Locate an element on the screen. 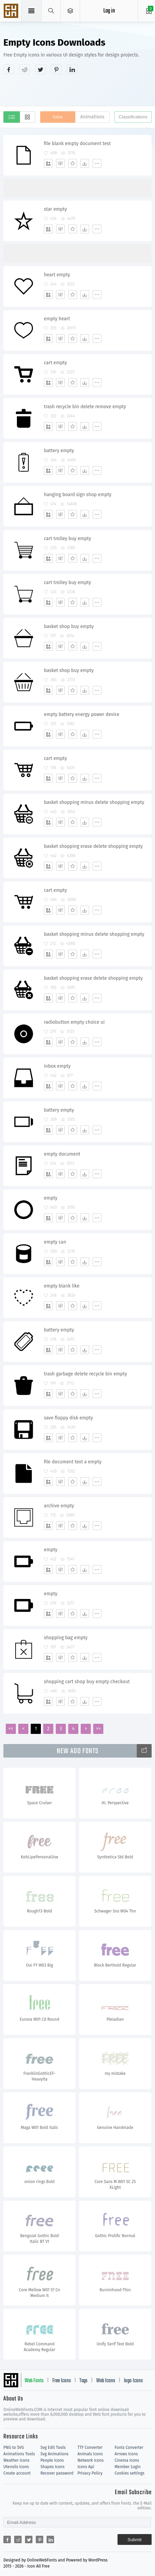 The width and height of the screenshot is (155, 2576). Privacy Policy is located at coordinates (90, 2473).